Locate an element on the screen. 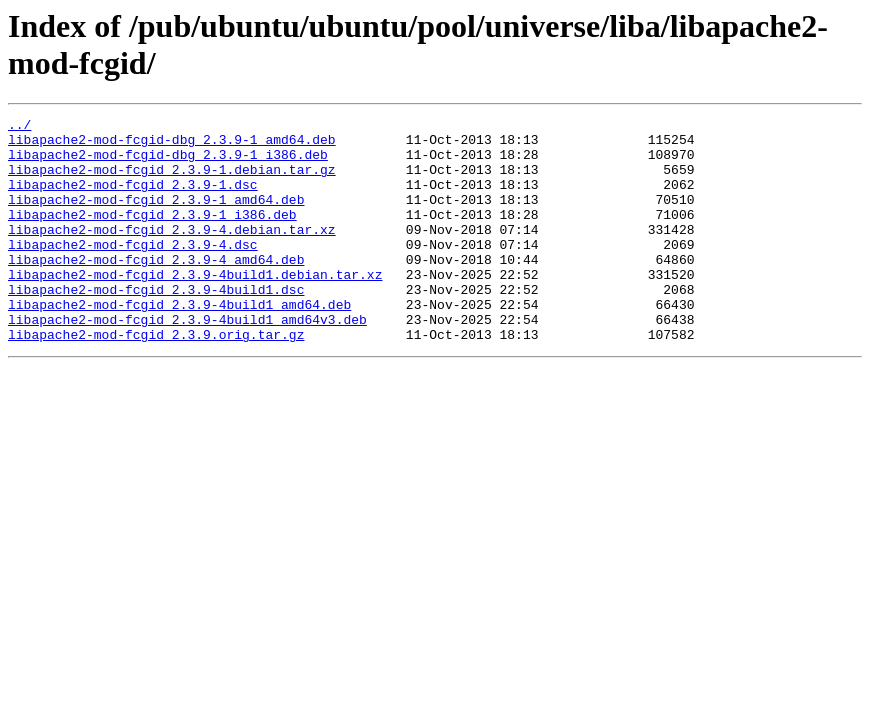 The height and width of the screenshot is (720, 870). libapache2-mod-fcgid_2.3.9-4.dsc is located at coordinates (133, 271).